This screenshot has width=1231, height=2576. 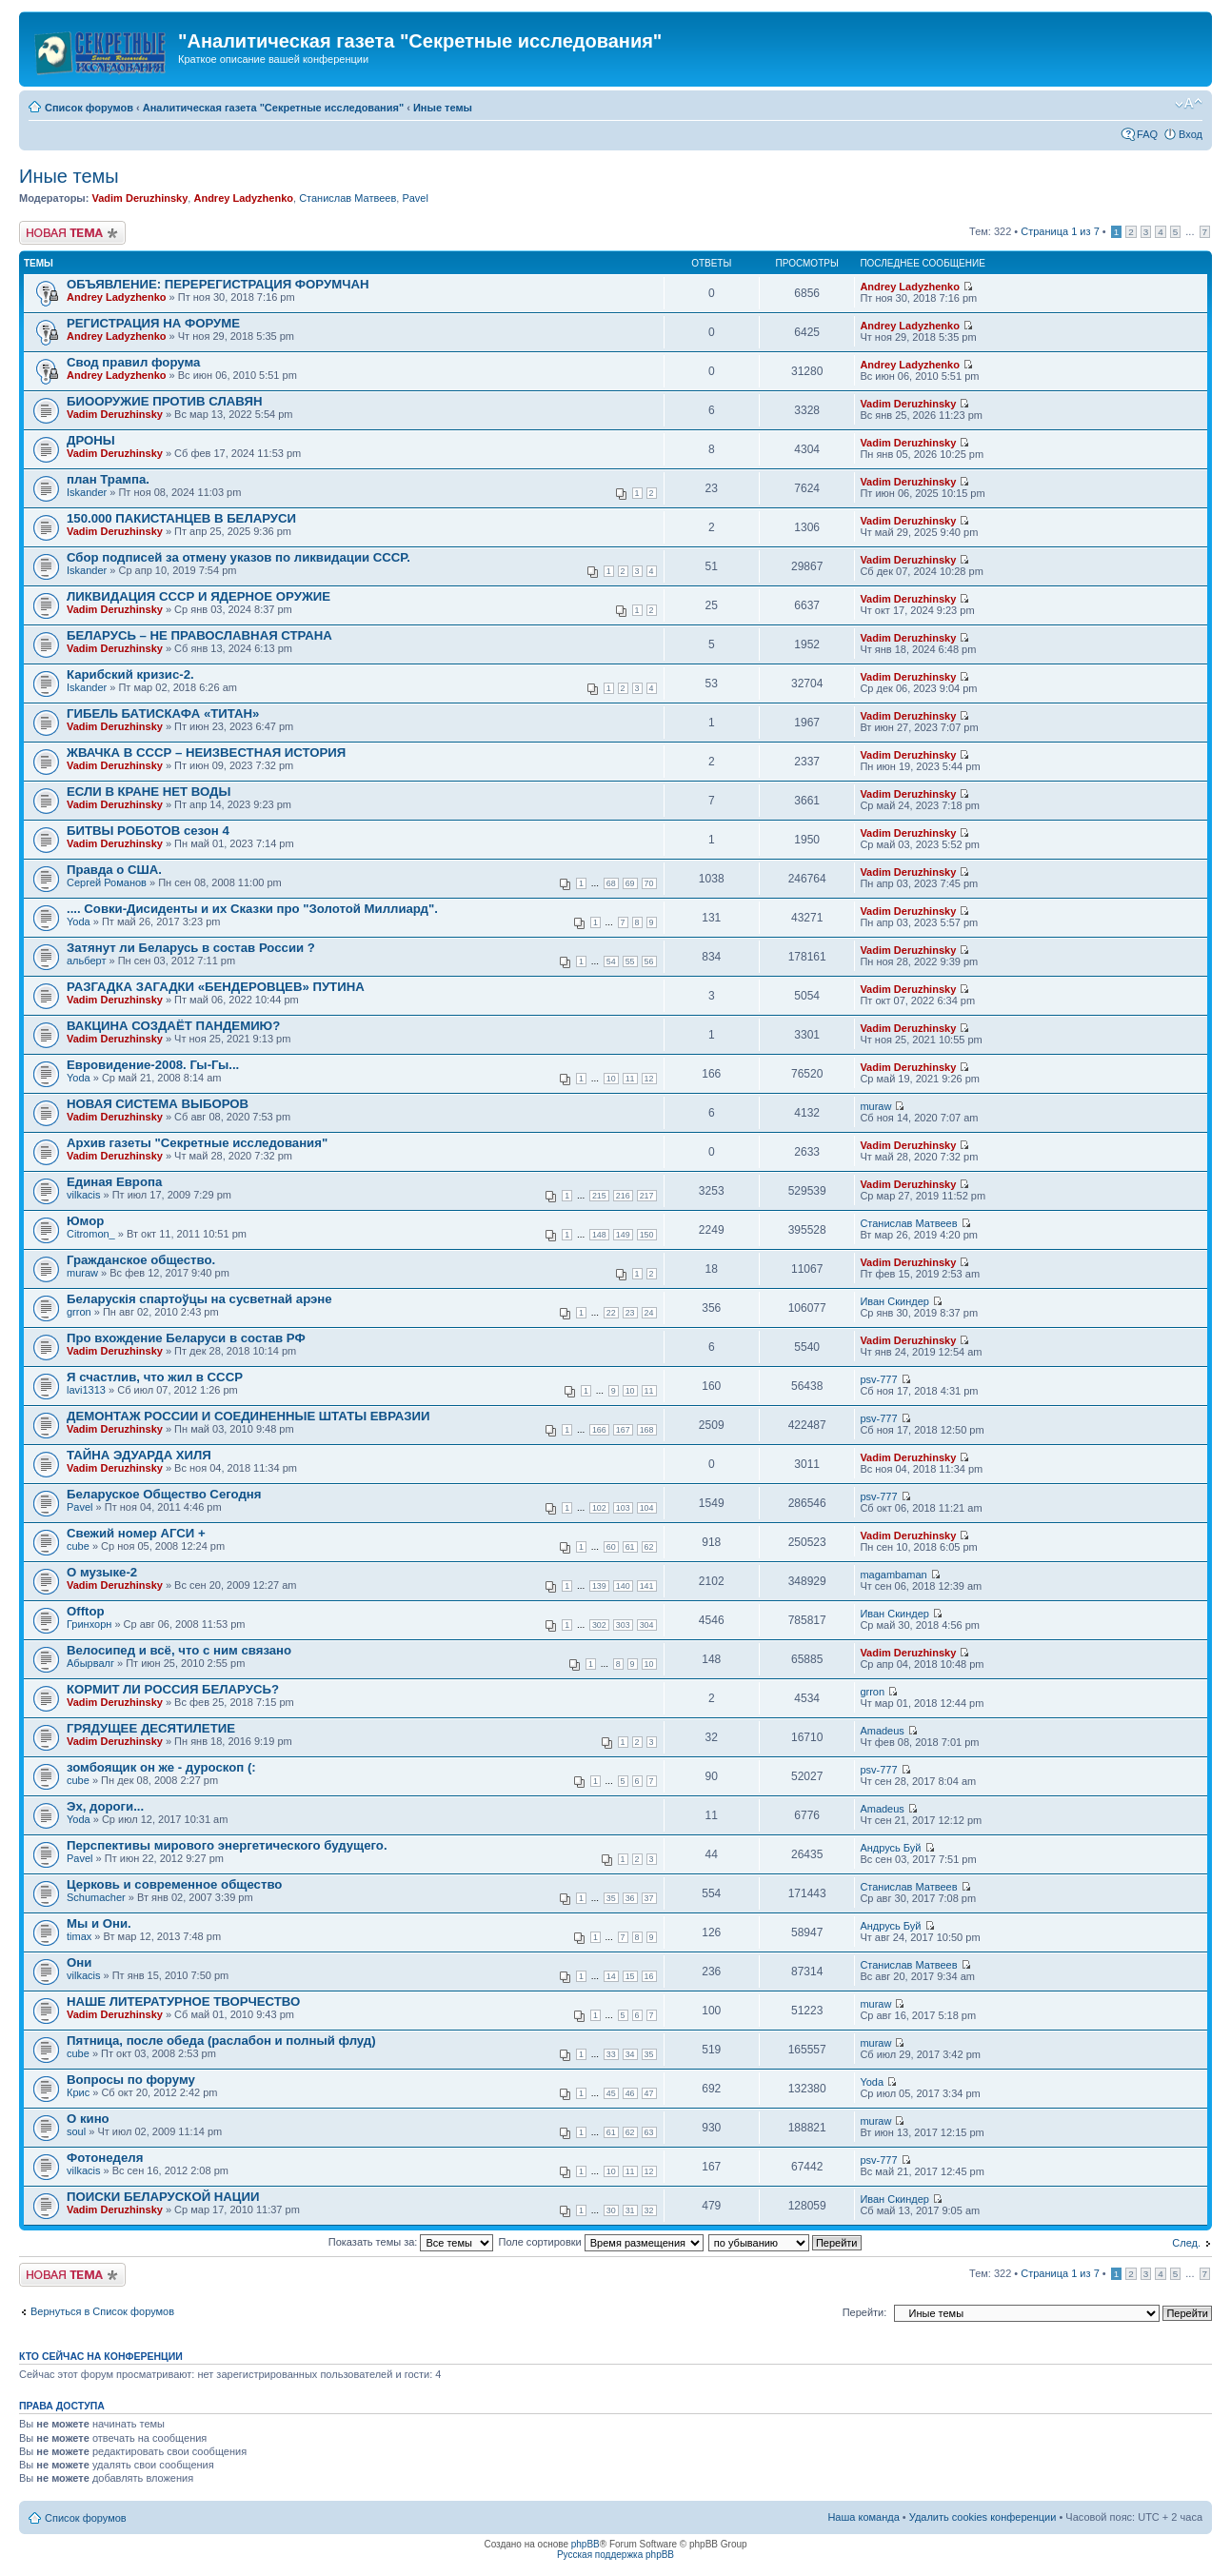 I want to click on 54, so click(x=611, y=961).